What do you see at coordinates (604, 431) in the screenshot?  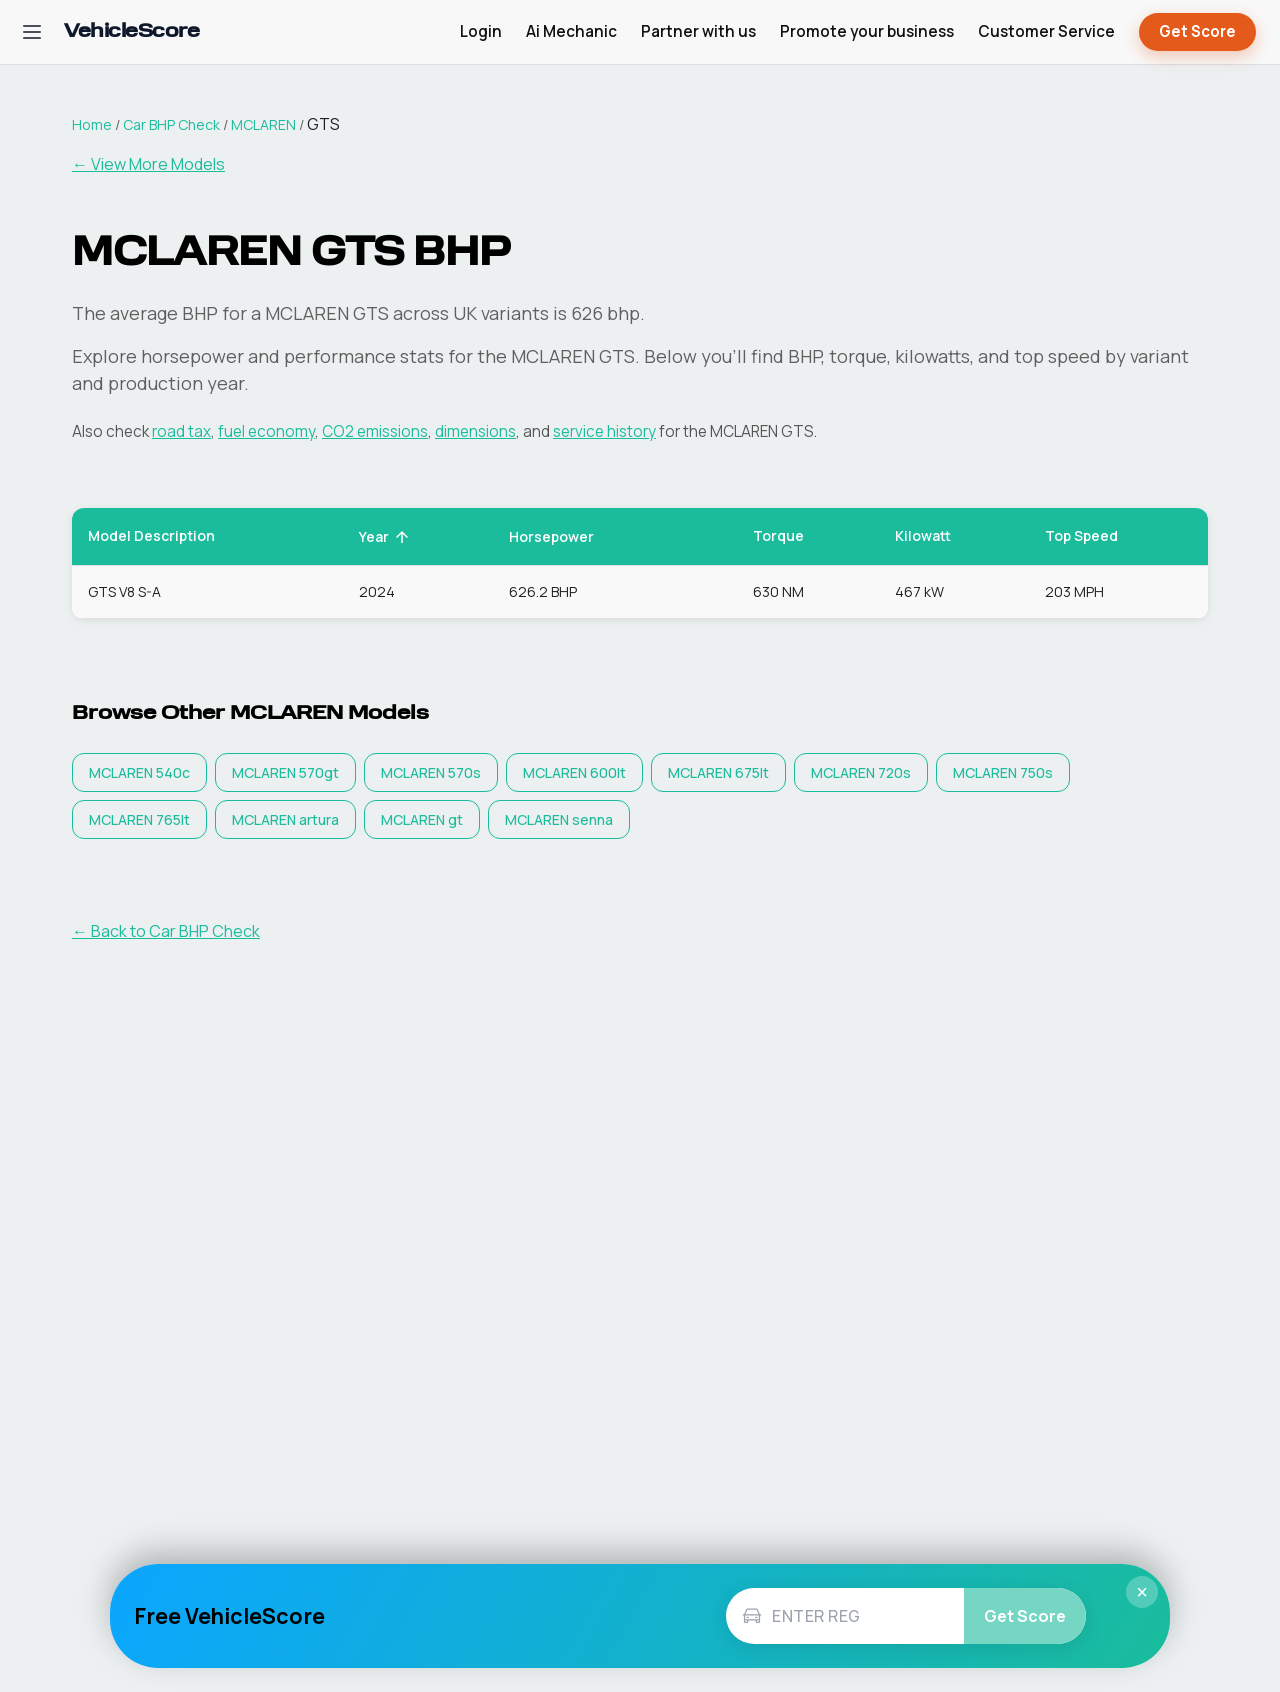 I see `service history` at bounding box center [604, 431].